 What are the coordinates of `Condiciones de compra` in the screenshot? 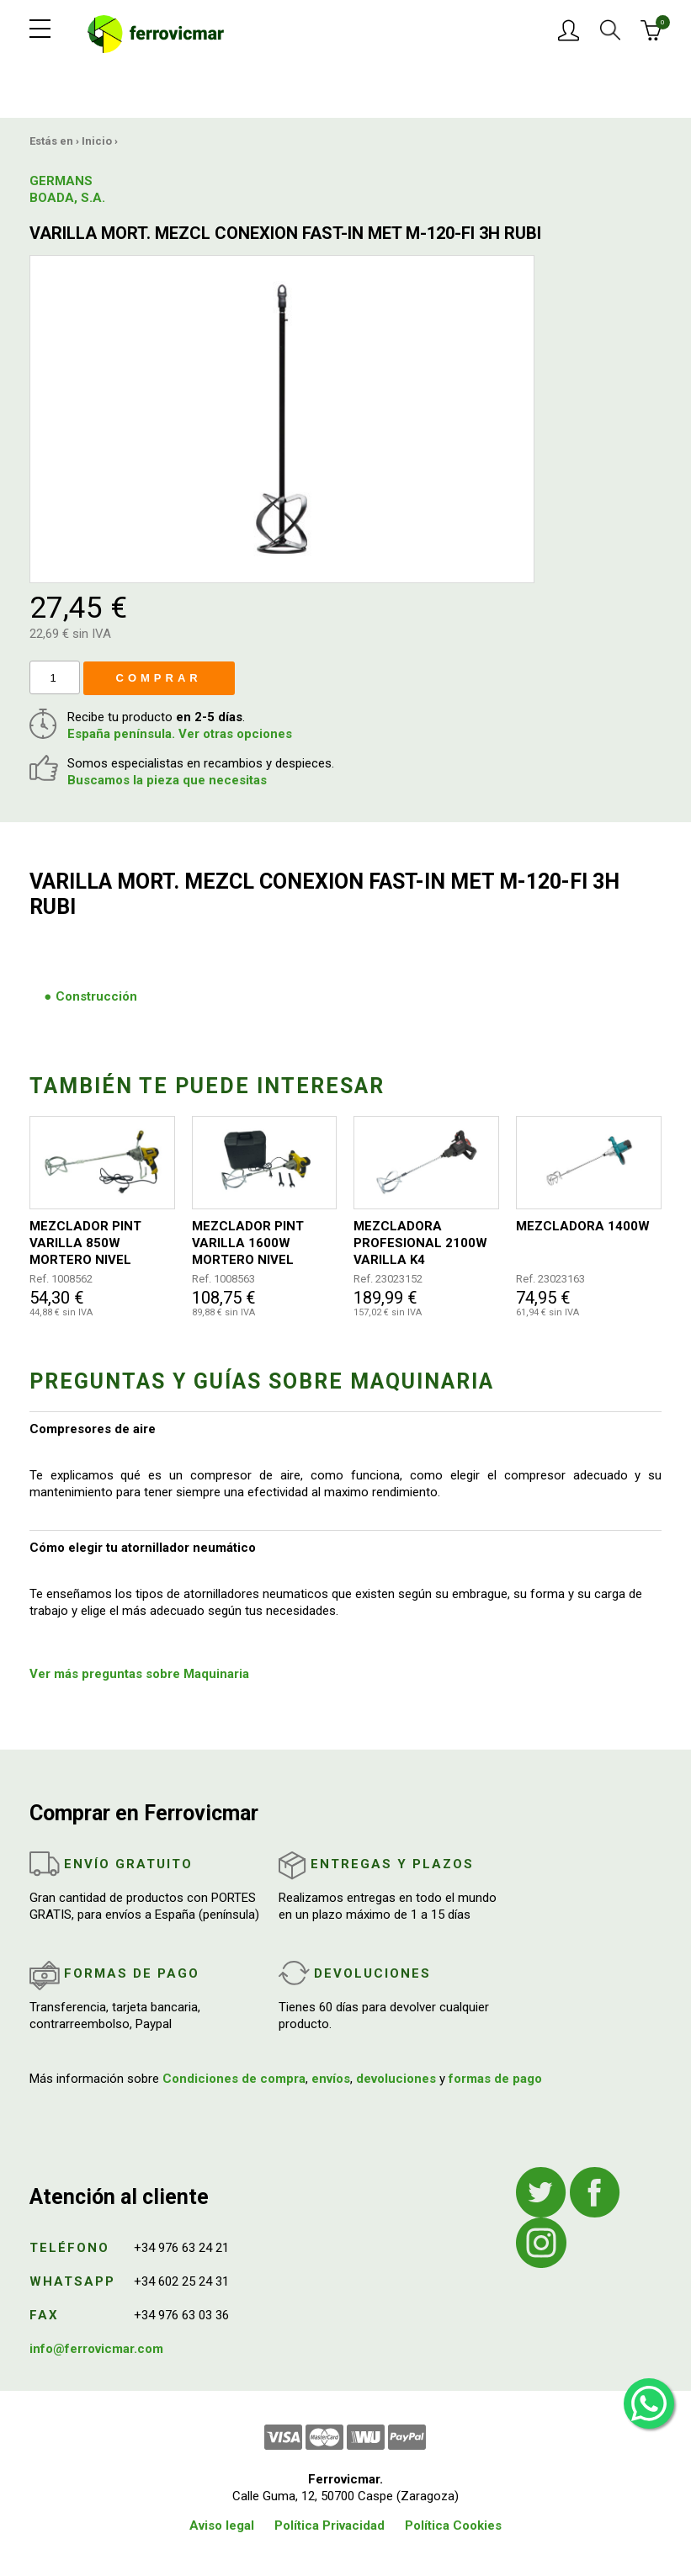 It's located at (234, 2078).